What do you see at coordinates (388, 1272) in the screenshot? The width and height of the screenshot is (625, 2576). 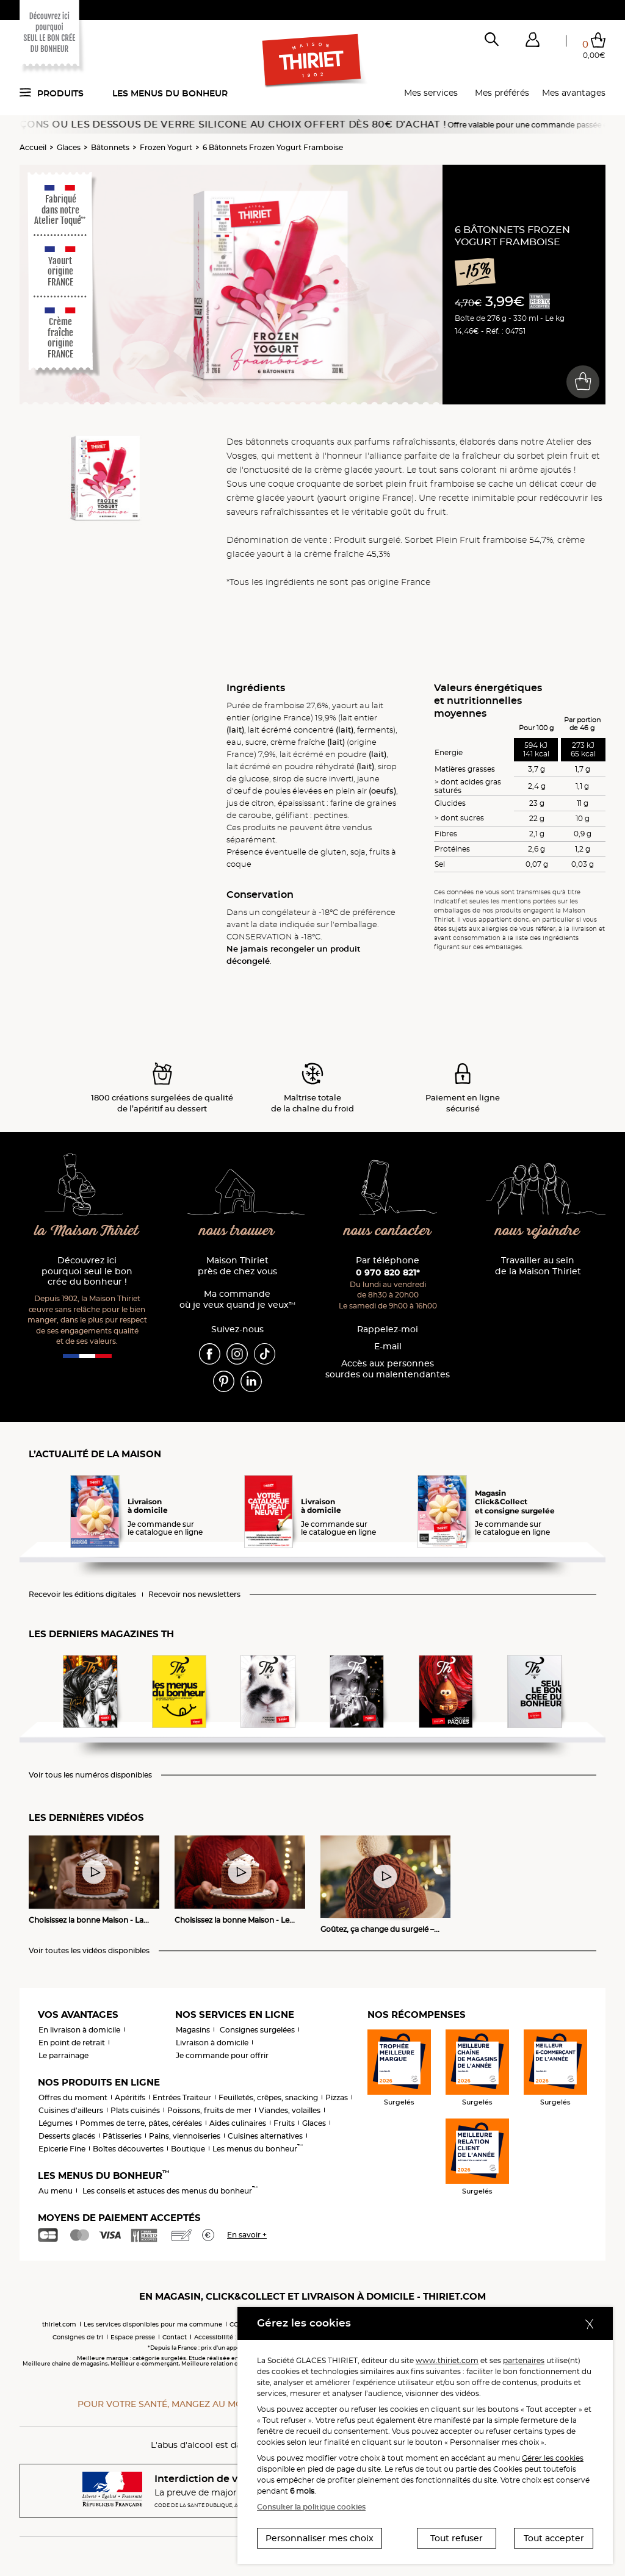 I see `0 970 820 821*` at bounding box center [388, 1272].